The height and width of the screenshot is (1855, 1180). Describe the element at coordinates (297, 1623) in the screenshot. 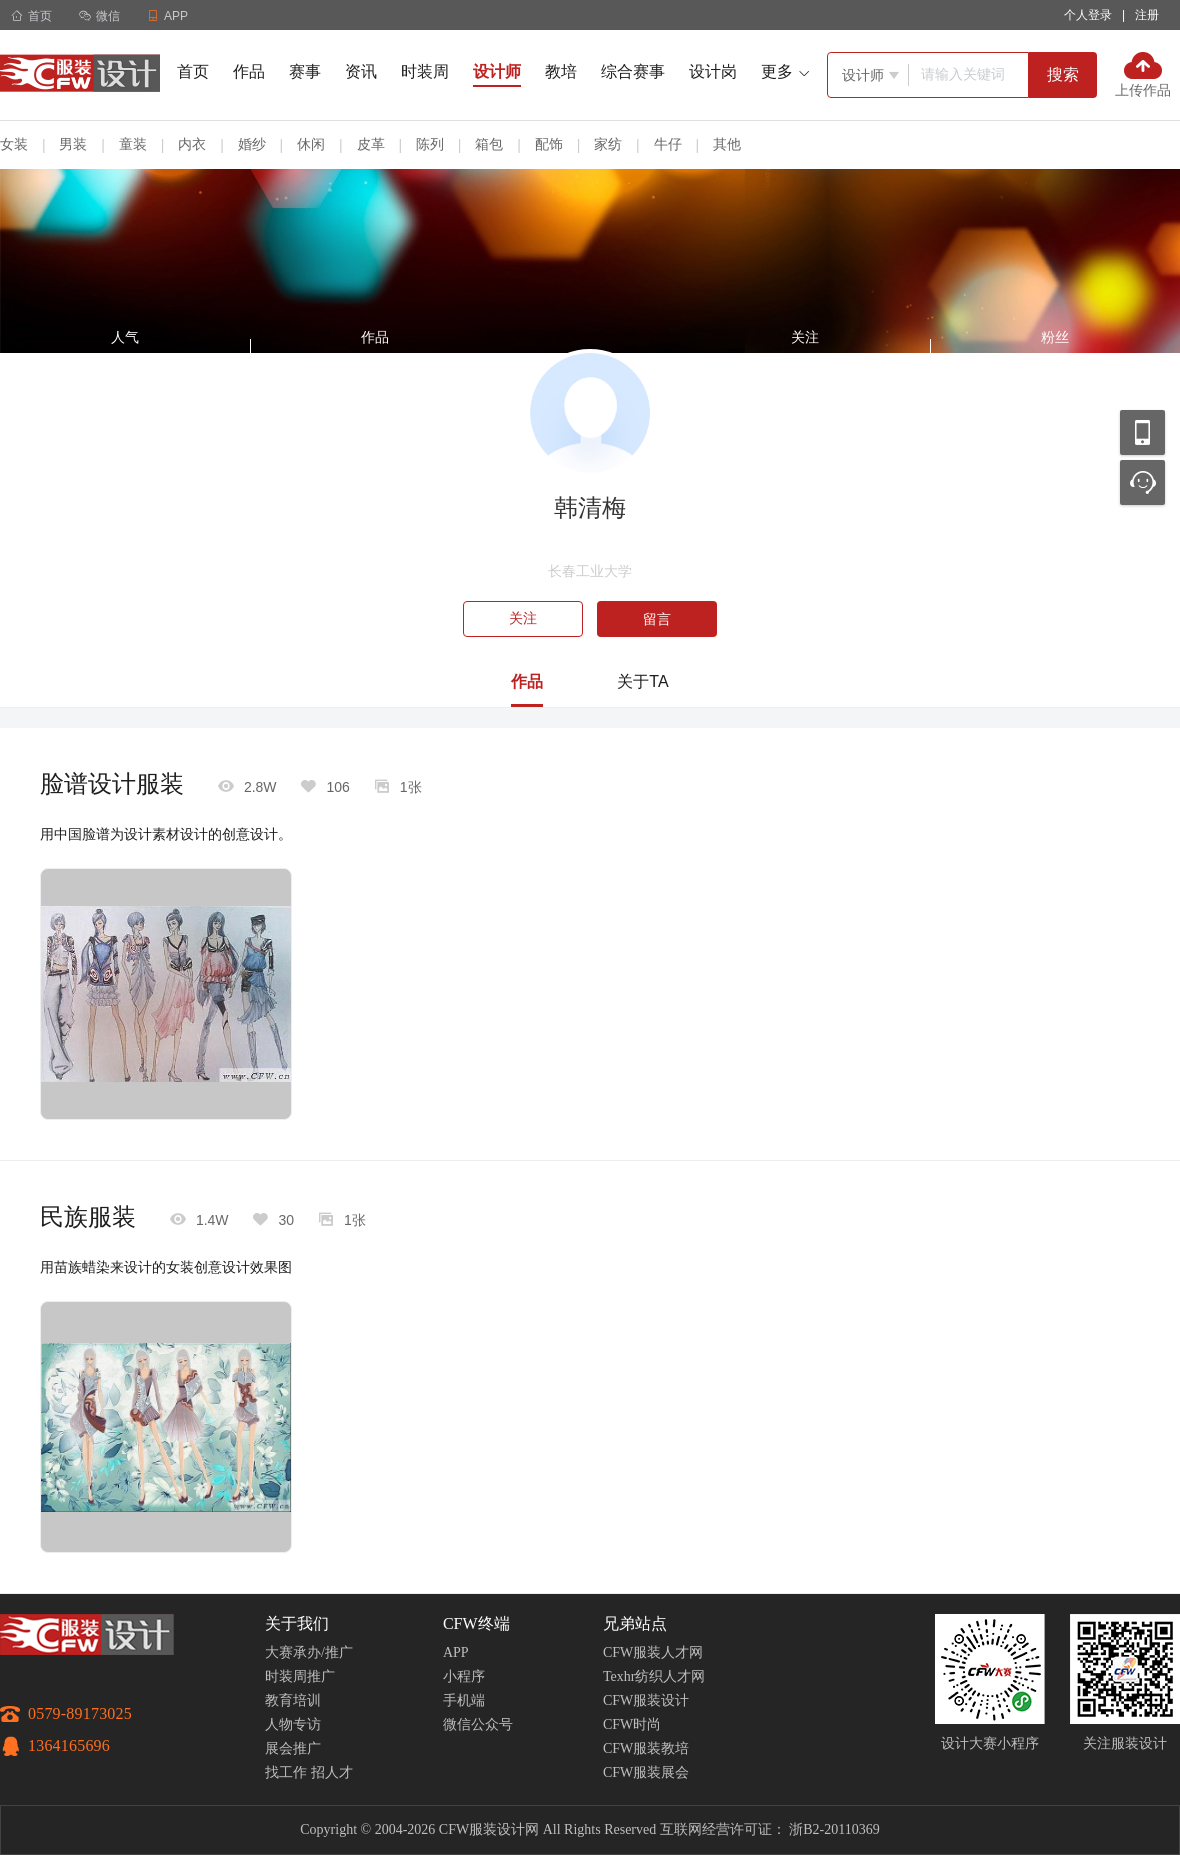

I see `关于我们` at that location.